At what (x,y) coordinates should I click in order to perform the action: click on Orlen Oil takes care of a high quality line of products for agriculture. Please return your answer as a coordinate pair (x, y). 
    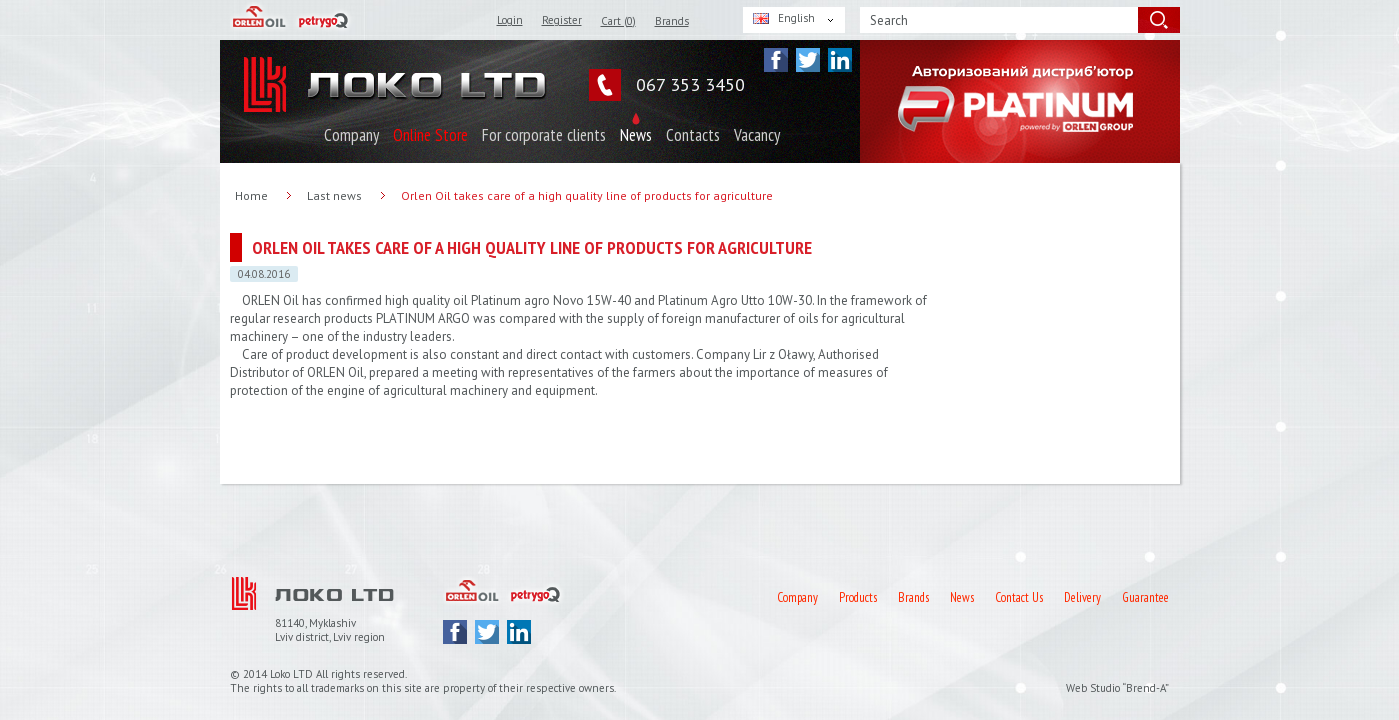
    Looking at the image, I should click on (587, 195).